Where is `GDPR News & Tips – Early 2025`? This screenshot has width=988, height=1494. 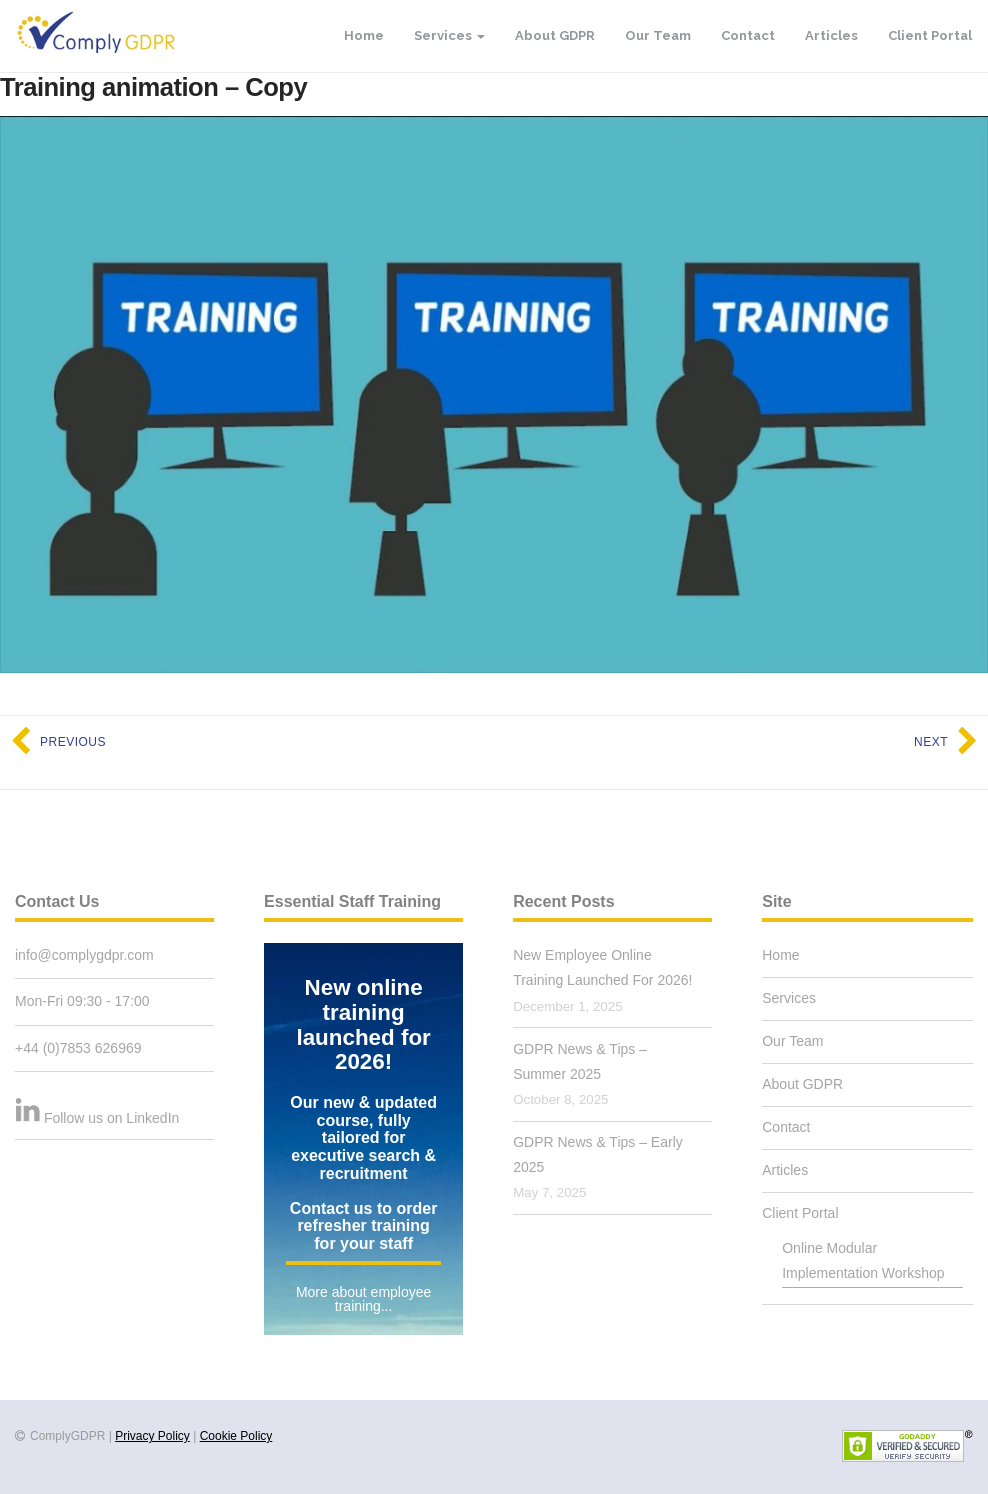 GDPR News & Tips – Early 2025 is located at coordinates (598, 1154).